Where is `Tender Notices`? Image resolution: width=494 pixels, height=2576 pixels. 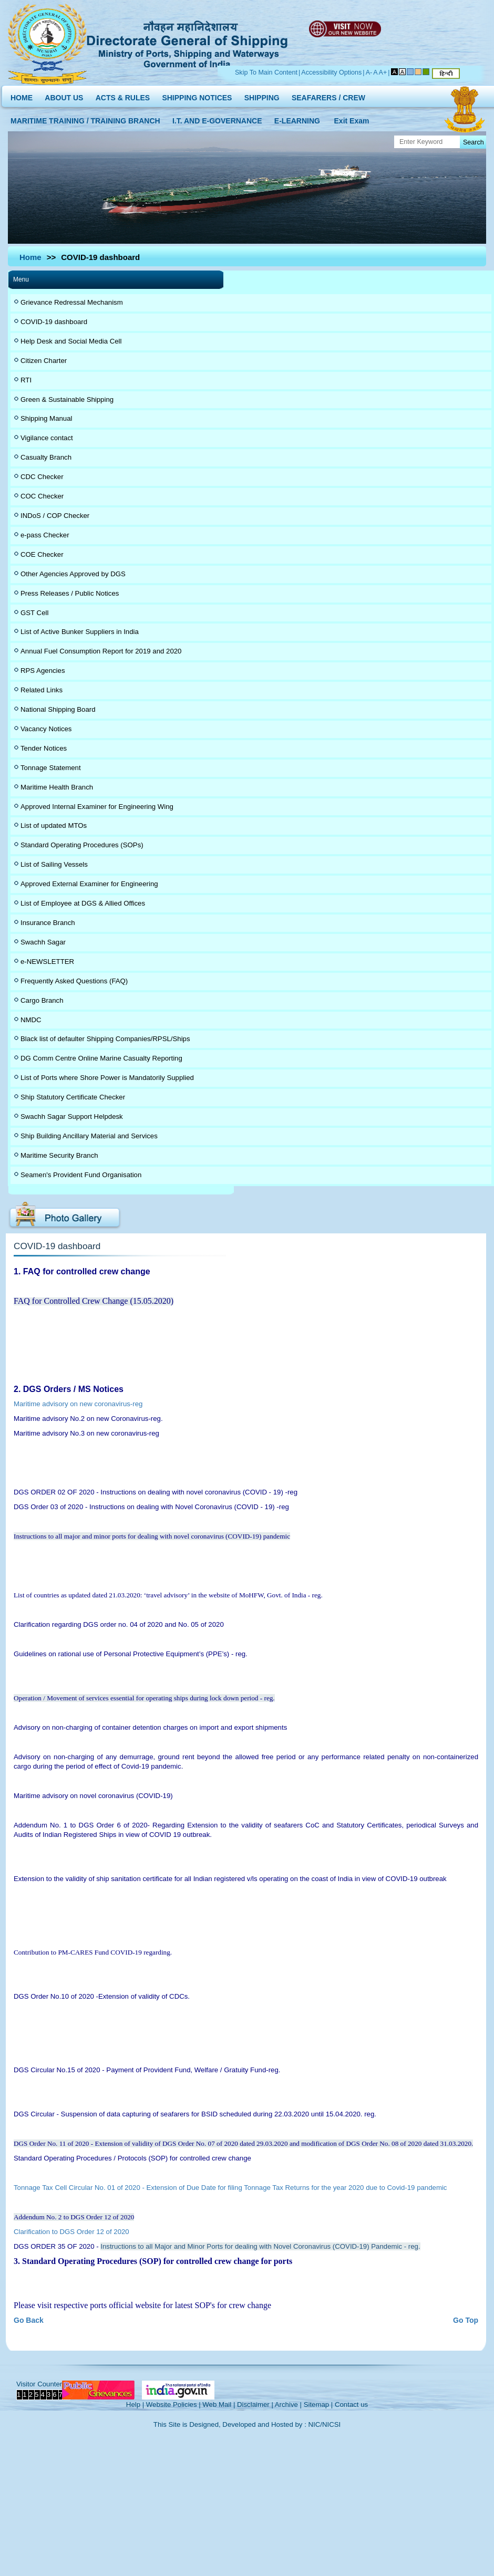 Tender Notices is located at coordinates (43, 748).